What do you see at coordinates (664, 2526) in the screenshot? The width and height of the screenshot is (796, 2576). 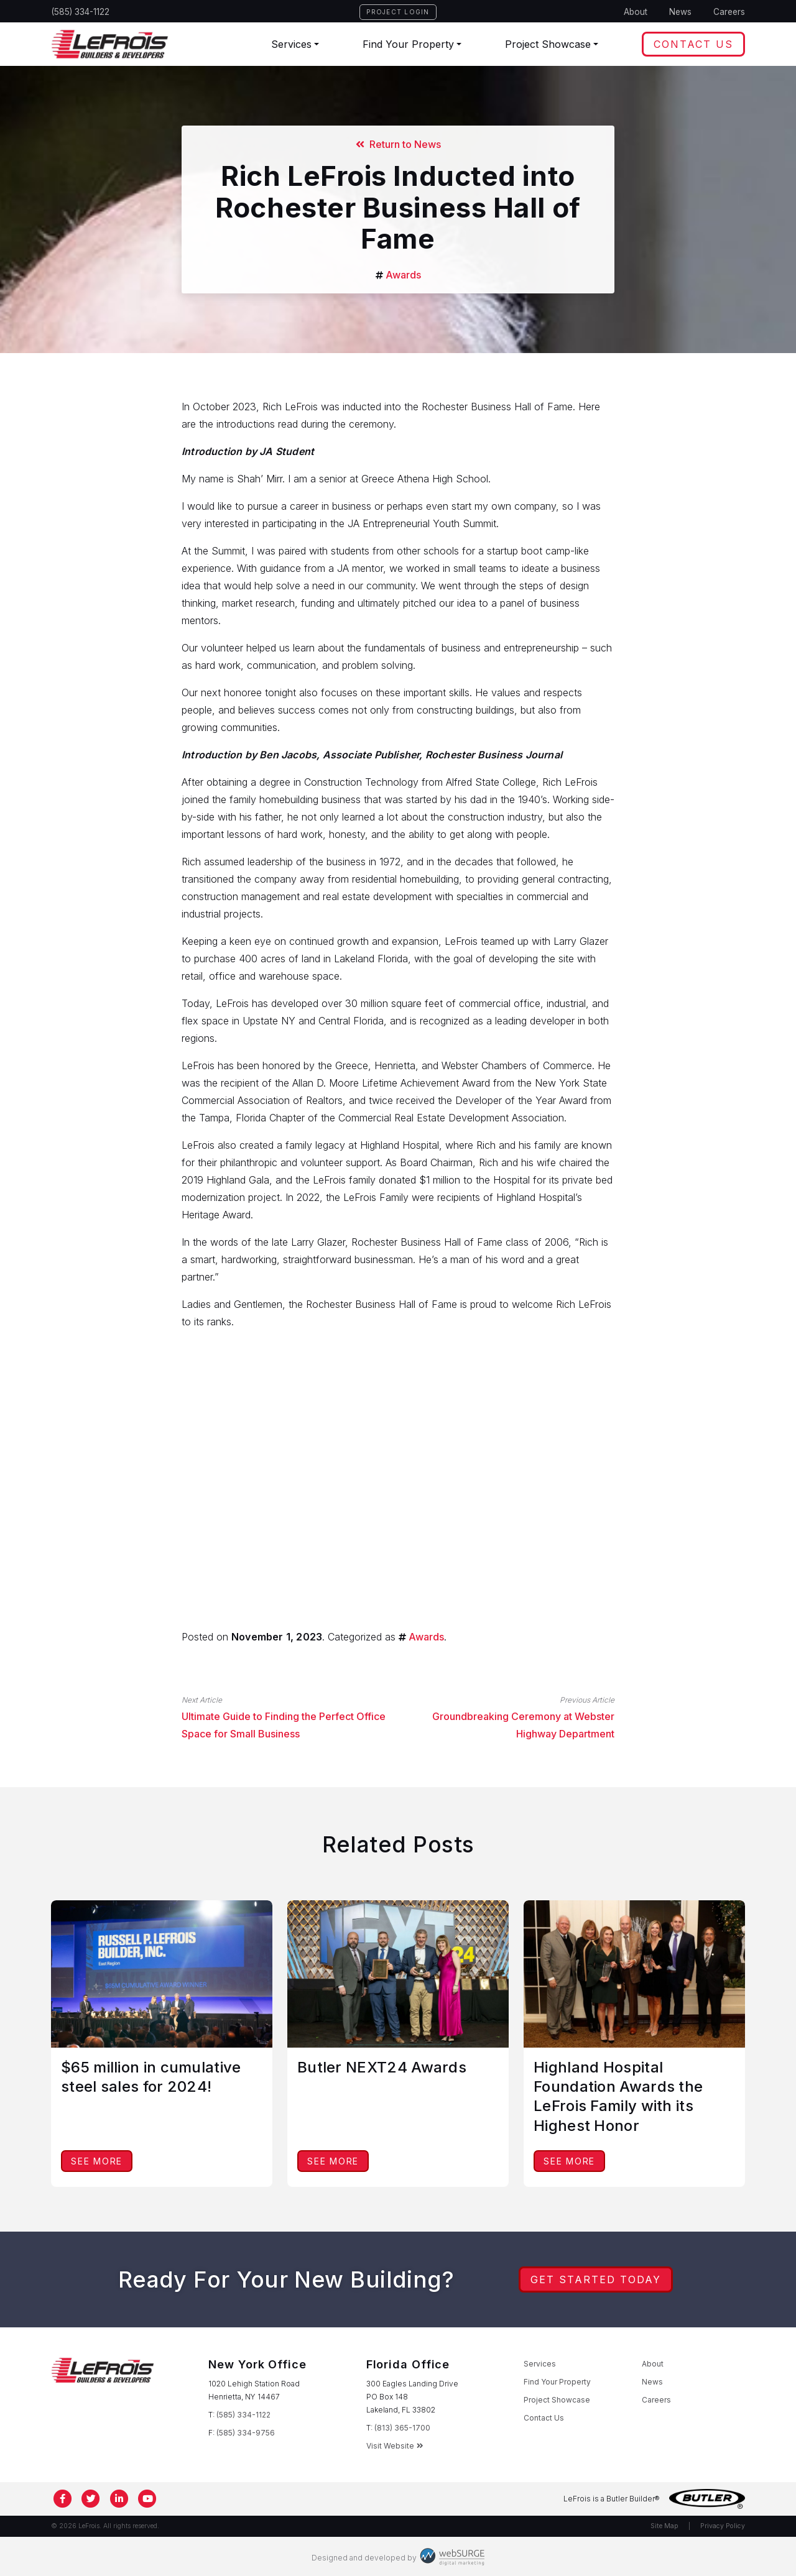 I see `Site Map` at bounding box center [664, 2526].